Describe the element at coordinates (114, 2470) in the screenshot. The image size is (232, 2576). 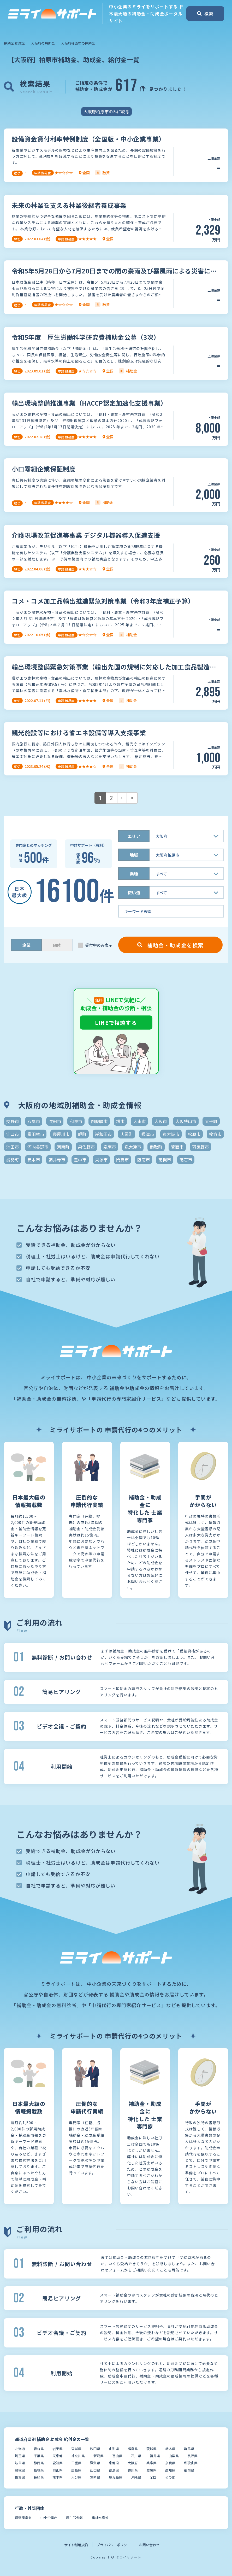
I see `徳島県` at that location.